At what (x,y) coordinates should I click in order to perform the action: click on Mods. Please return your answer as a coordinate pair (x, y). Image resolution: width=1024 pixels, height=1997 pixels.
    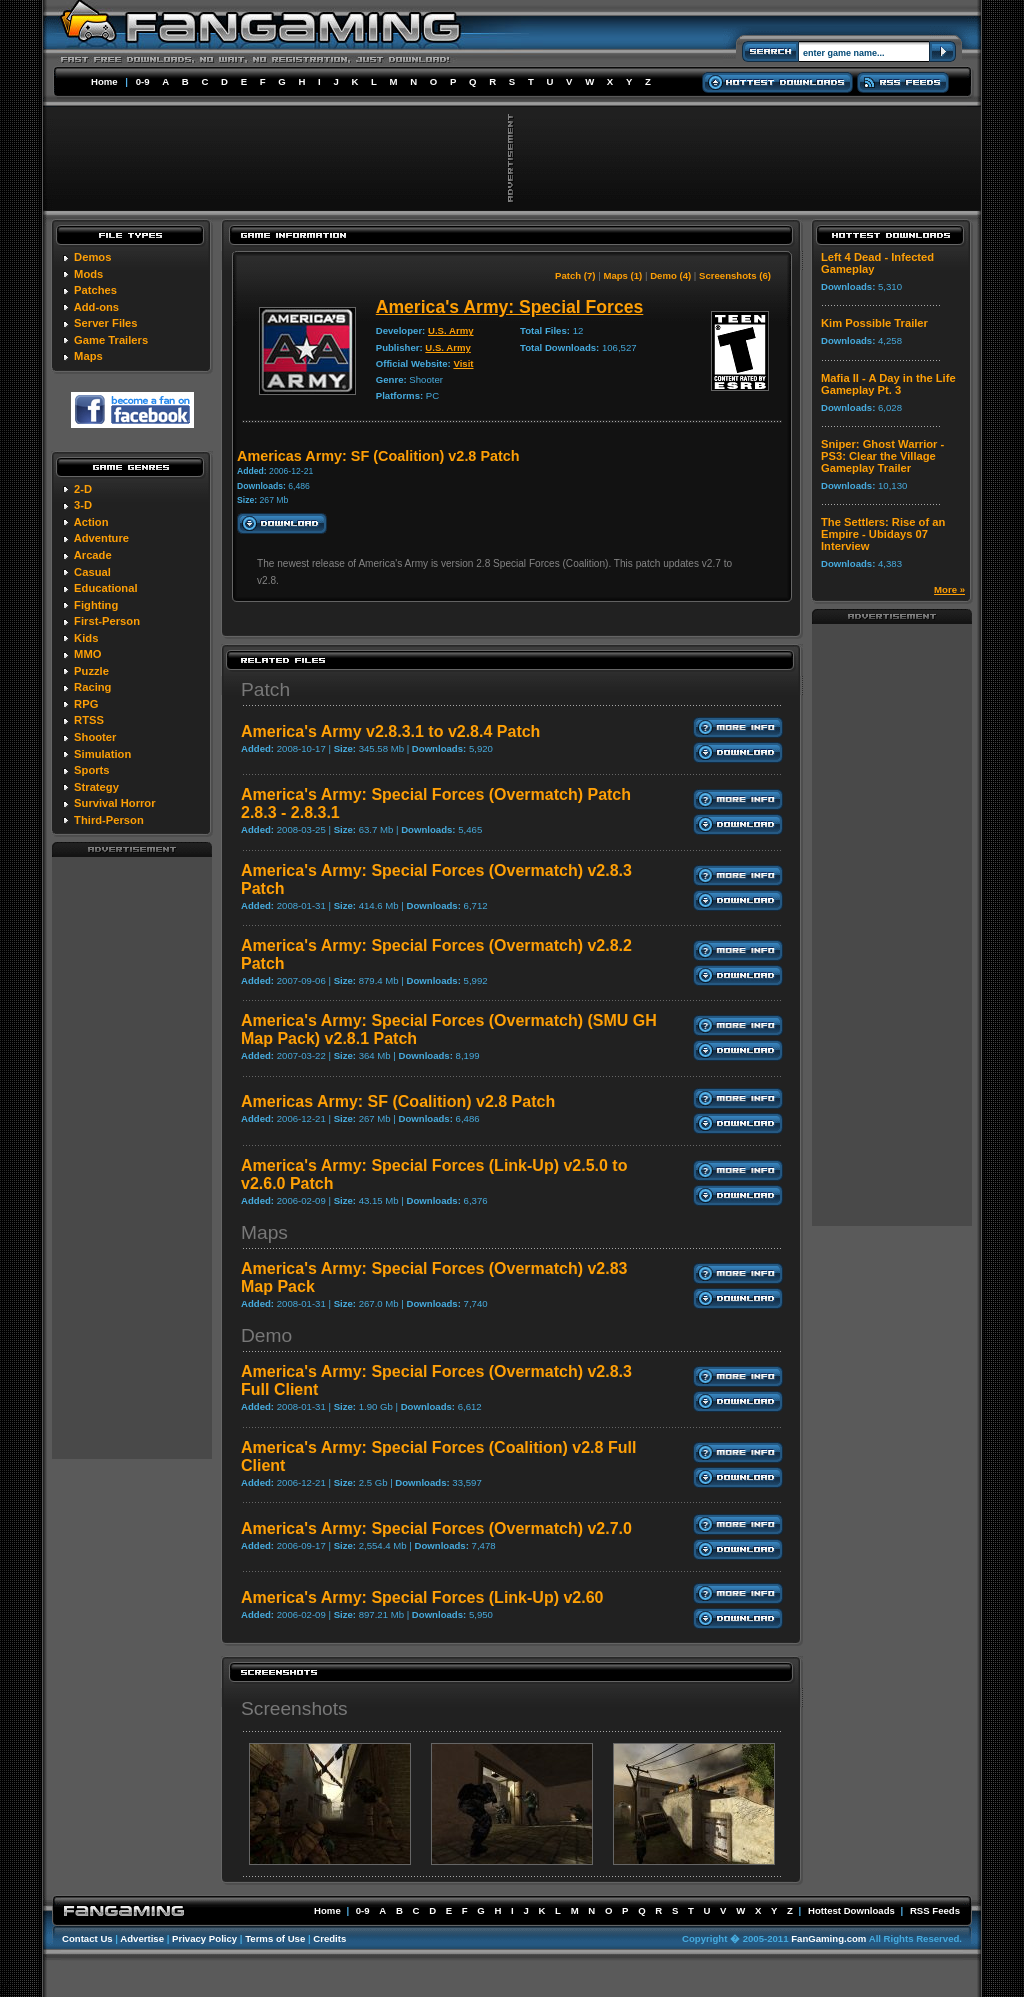
    Looking at the image, I should click on (88, 274).